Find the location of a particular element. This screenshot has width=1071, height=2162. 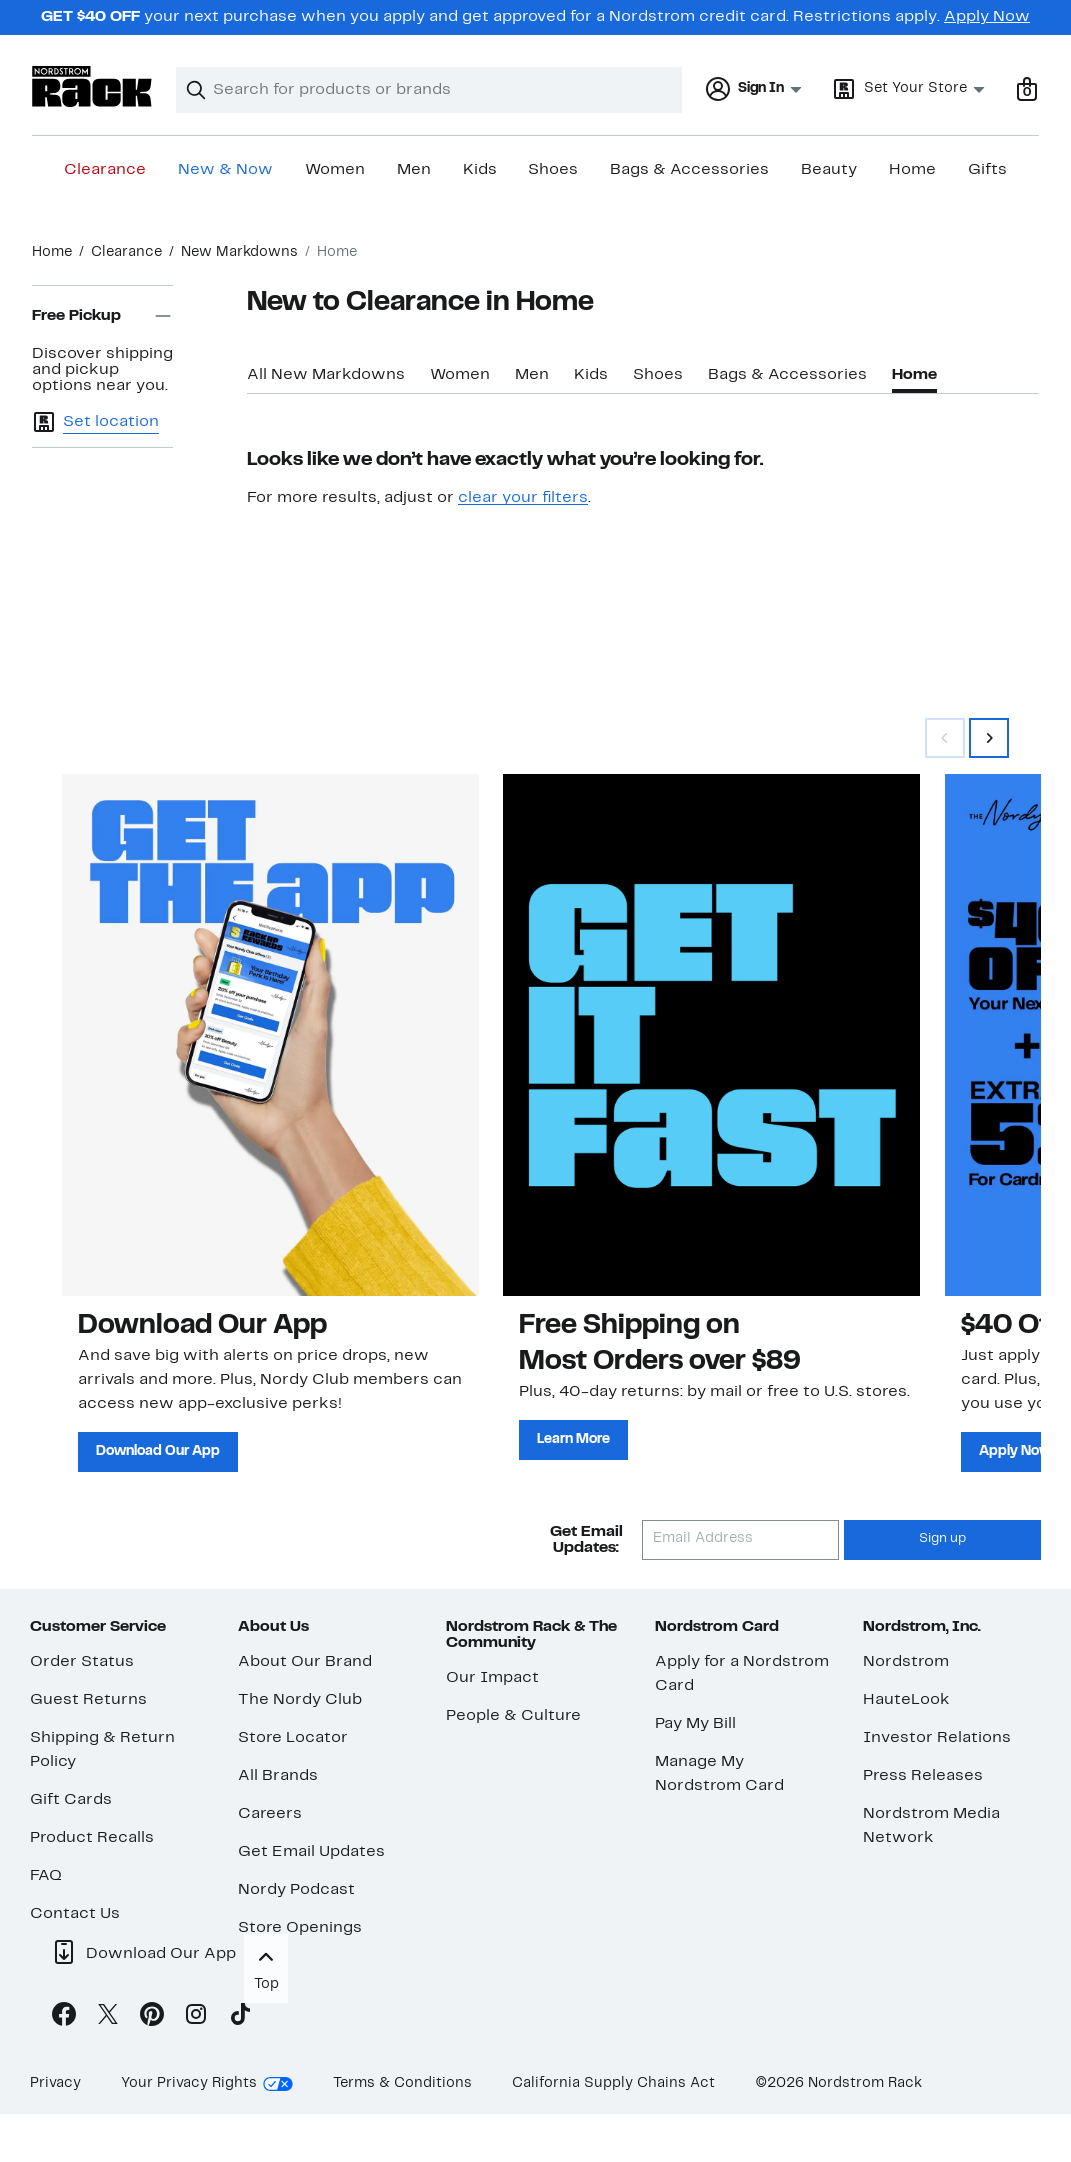

Privacy is located at coordinates (55, 2083).